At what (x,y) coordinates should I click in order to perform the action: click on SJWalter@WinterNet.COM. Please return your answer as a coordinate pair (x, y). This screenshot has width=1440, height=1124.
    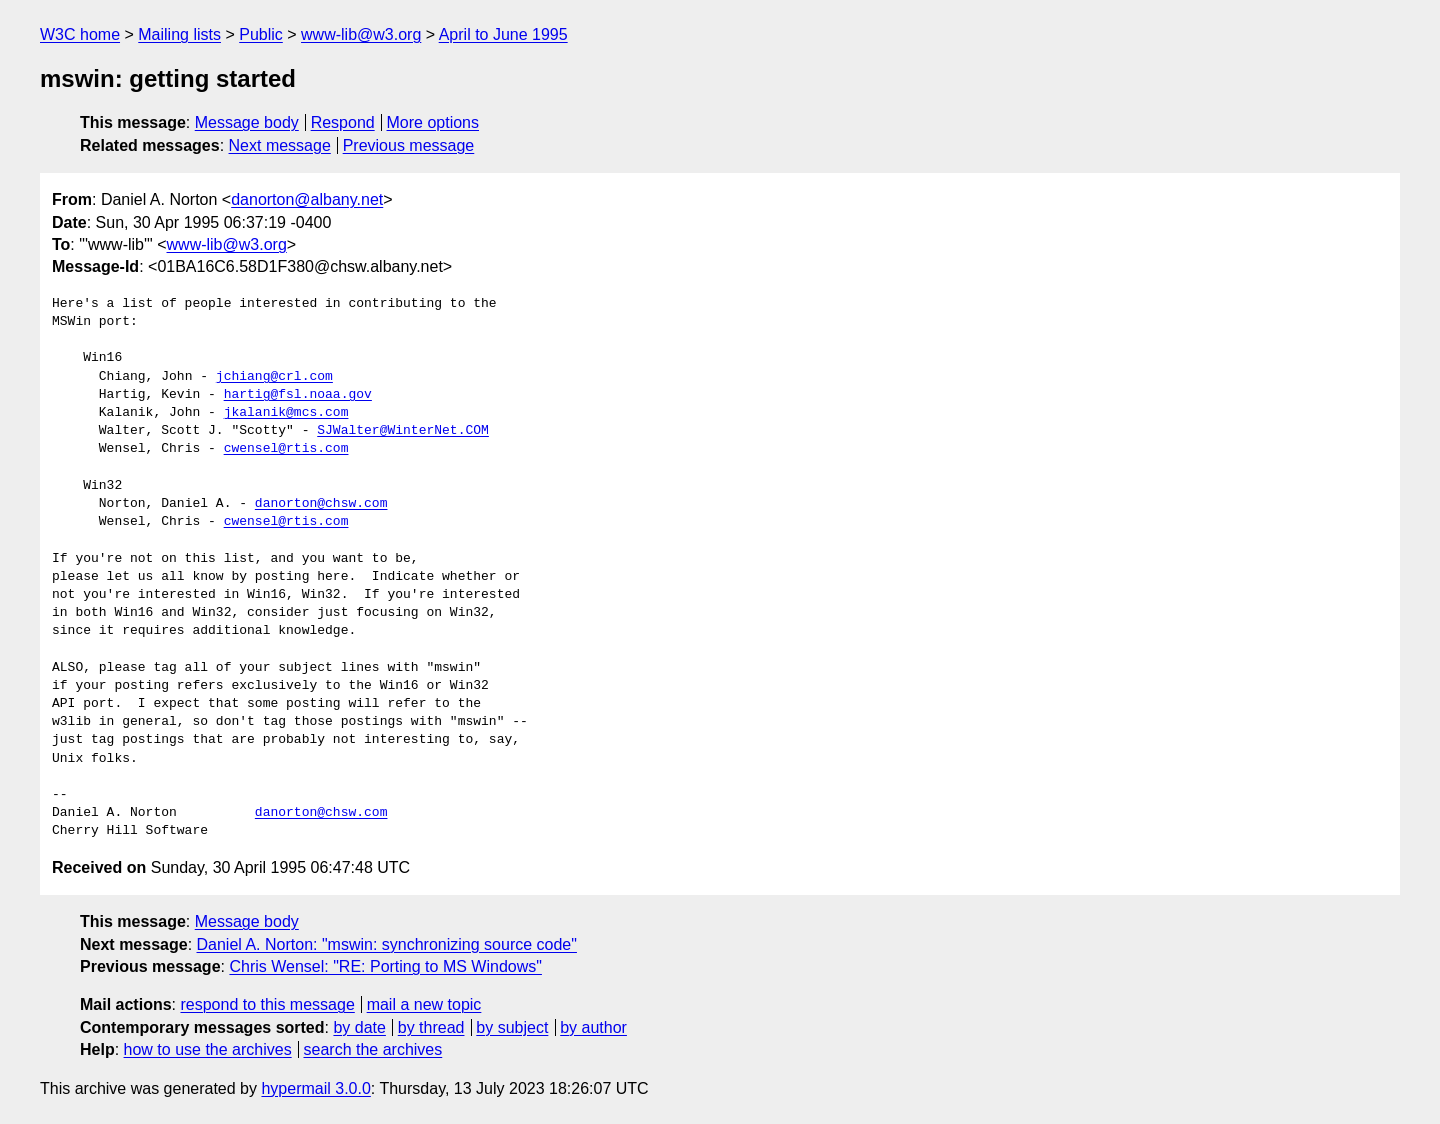
    Looking at the image, I should click on (403, 431).